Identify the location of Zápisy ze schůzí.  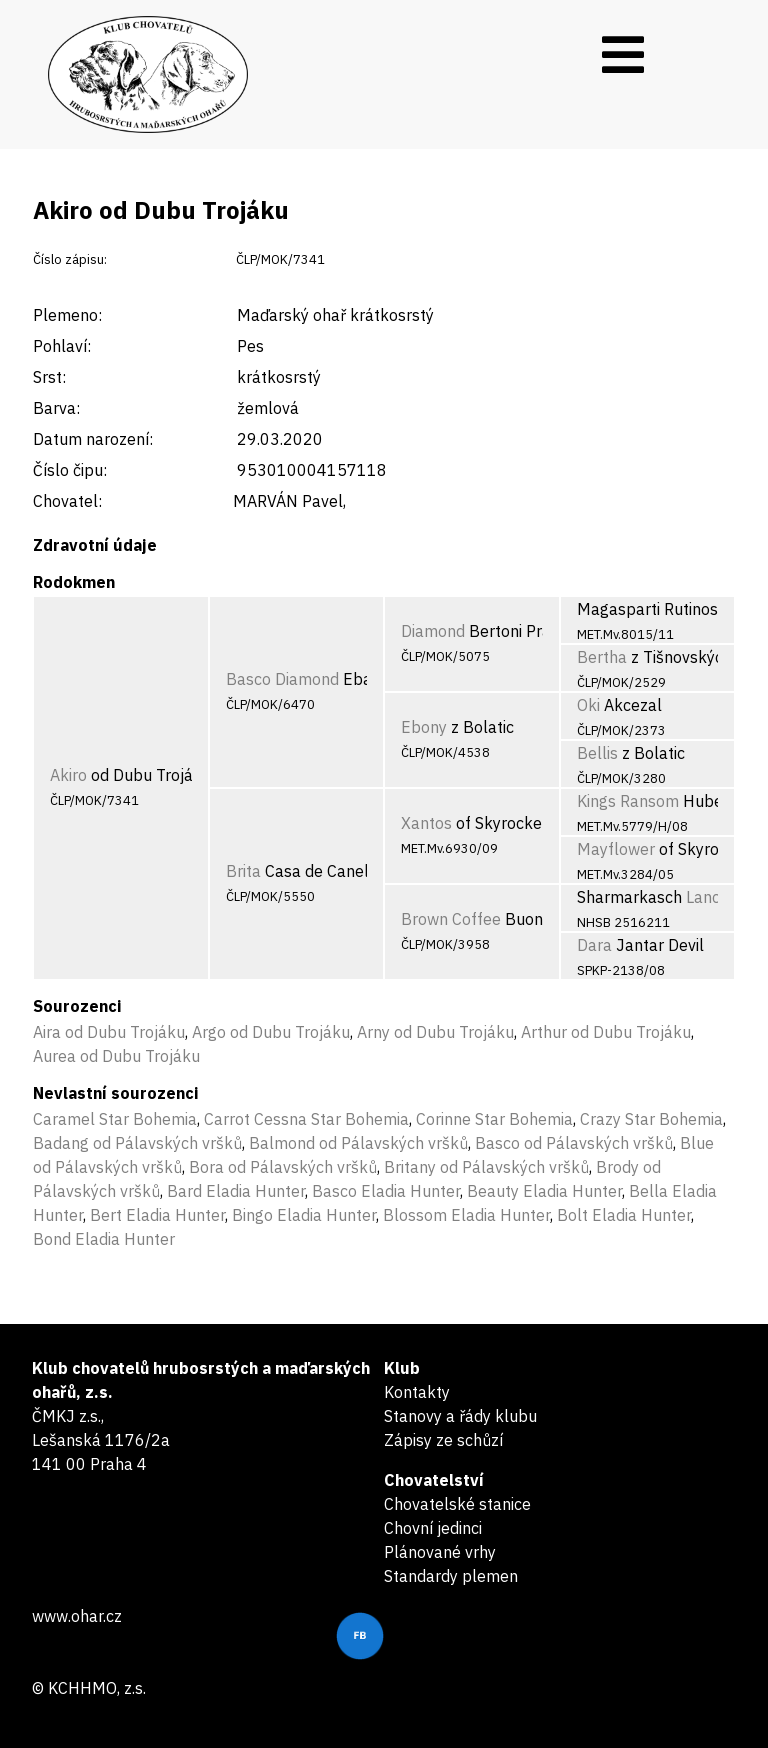
(443, 1440).